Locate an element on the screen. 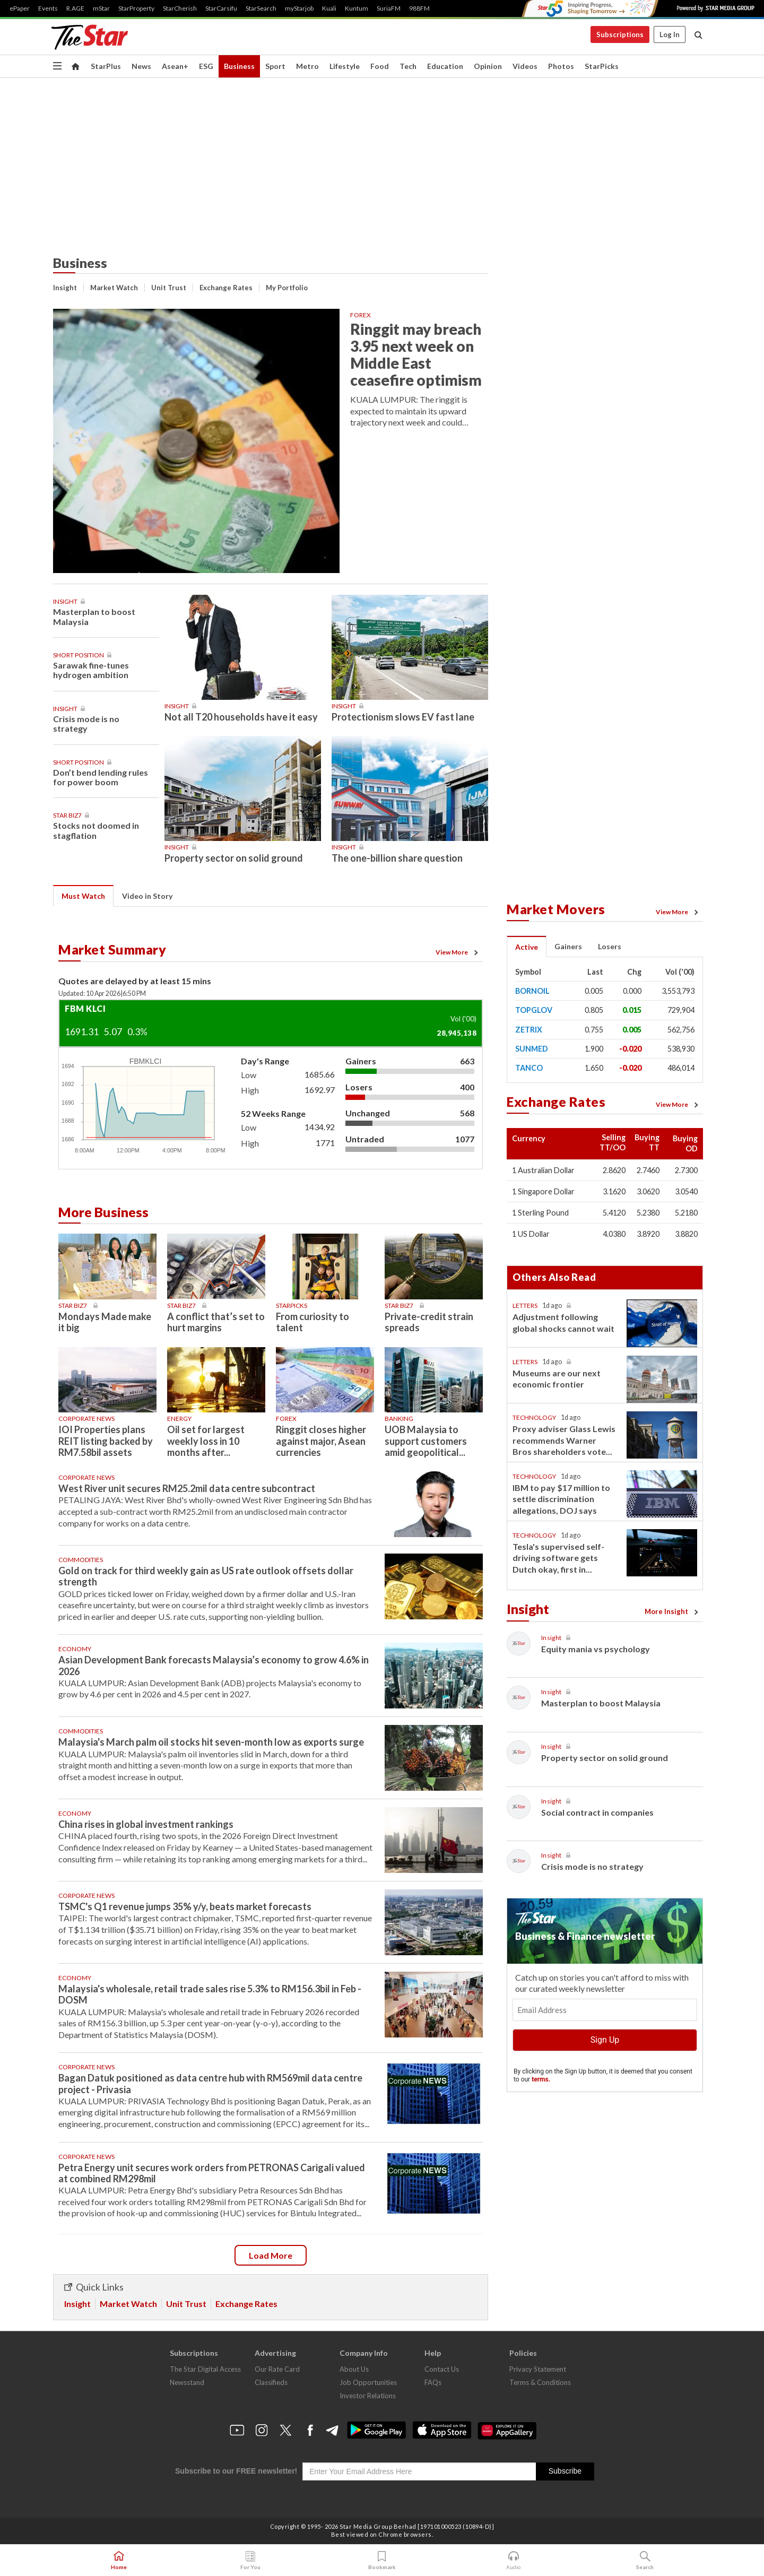  Gainers is located at coordinates (360, 1061).